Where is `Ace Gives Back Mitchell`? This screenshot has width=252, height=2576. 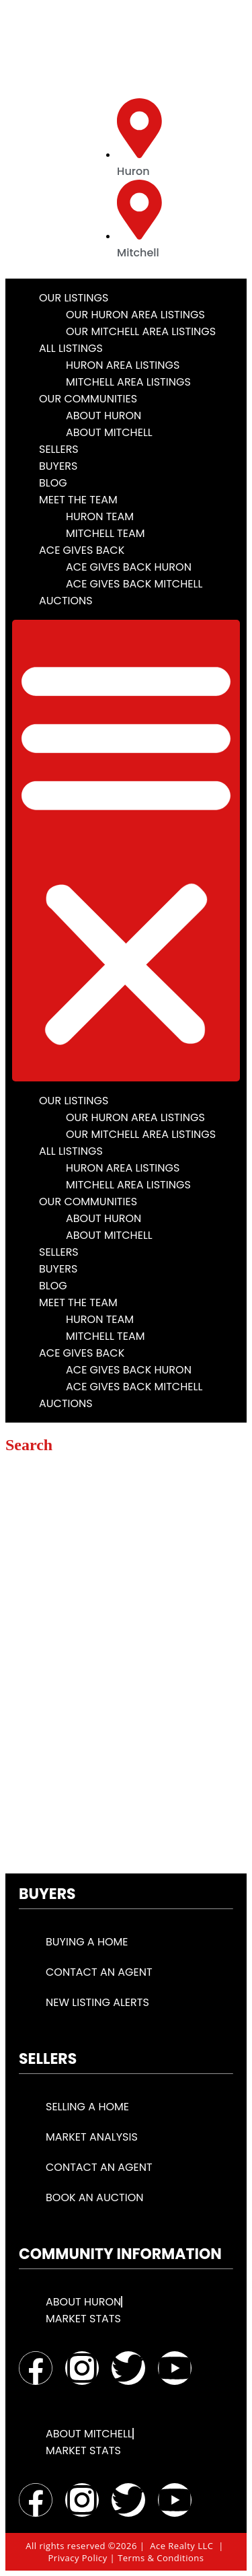 Ace Gives Back Mitchell is located at coordinates (134, 584).